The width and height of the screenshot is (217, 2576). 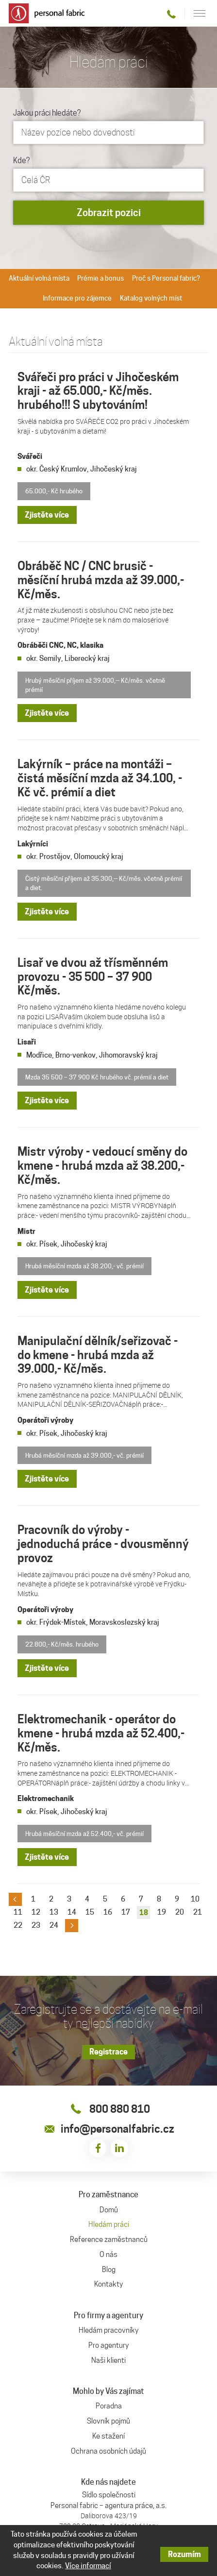 What do you see at coordinates (89, 1912) in the screenshot?
I see `15` at bounding box center [89, 1912].